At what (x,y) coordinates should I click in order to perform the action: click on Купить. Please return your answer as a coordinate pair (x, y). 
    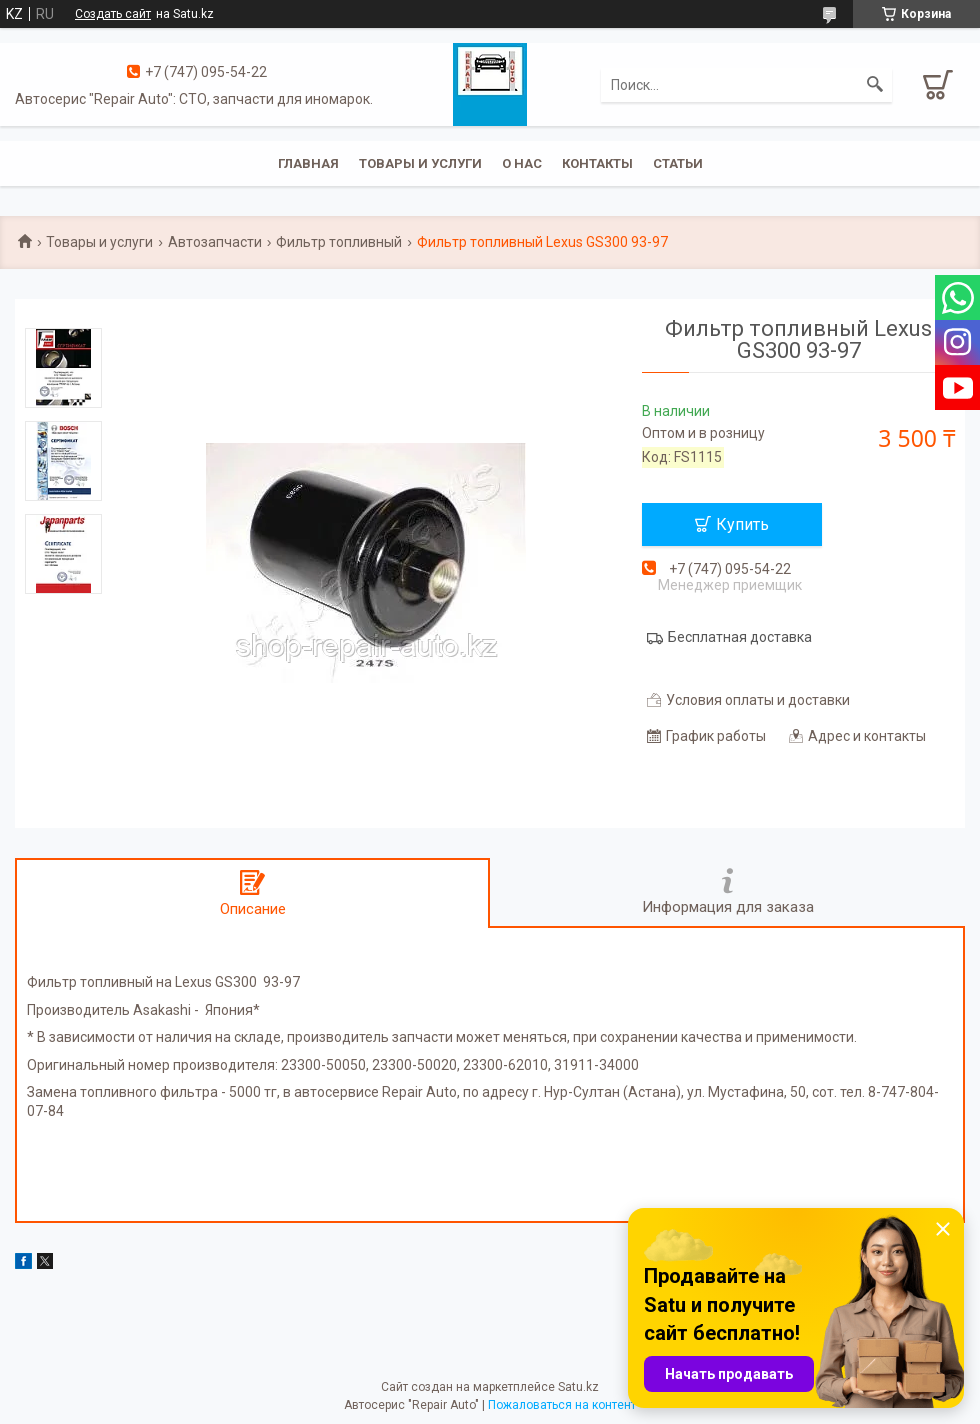
    Looking at the image, I should click on (742, 524).